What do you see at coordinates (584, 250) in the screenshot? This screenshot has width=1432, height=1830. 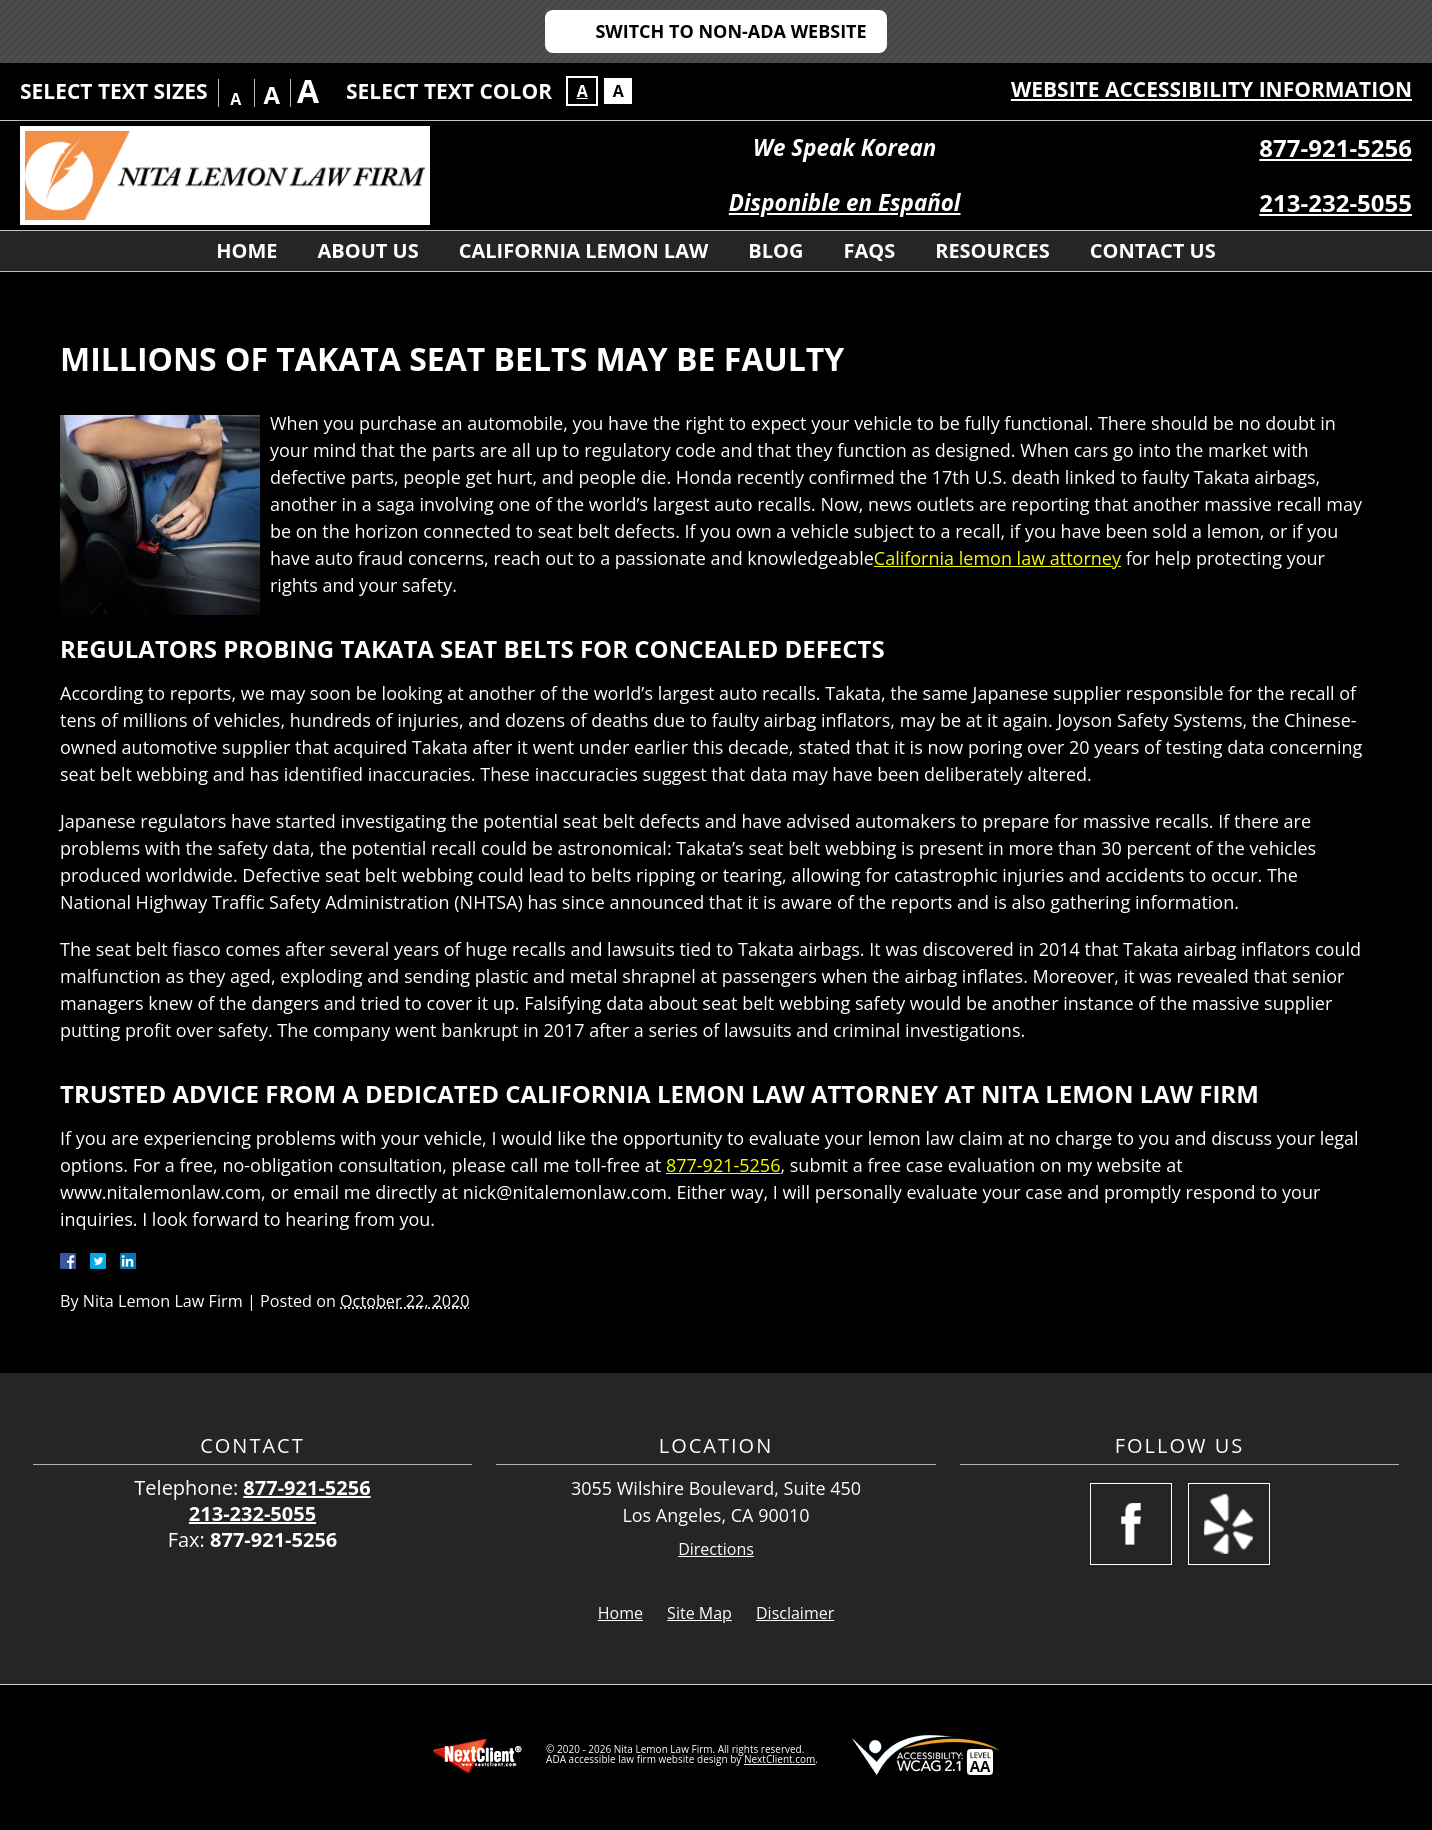 I see `California Lemon Law` at bounding box center [584, 250].